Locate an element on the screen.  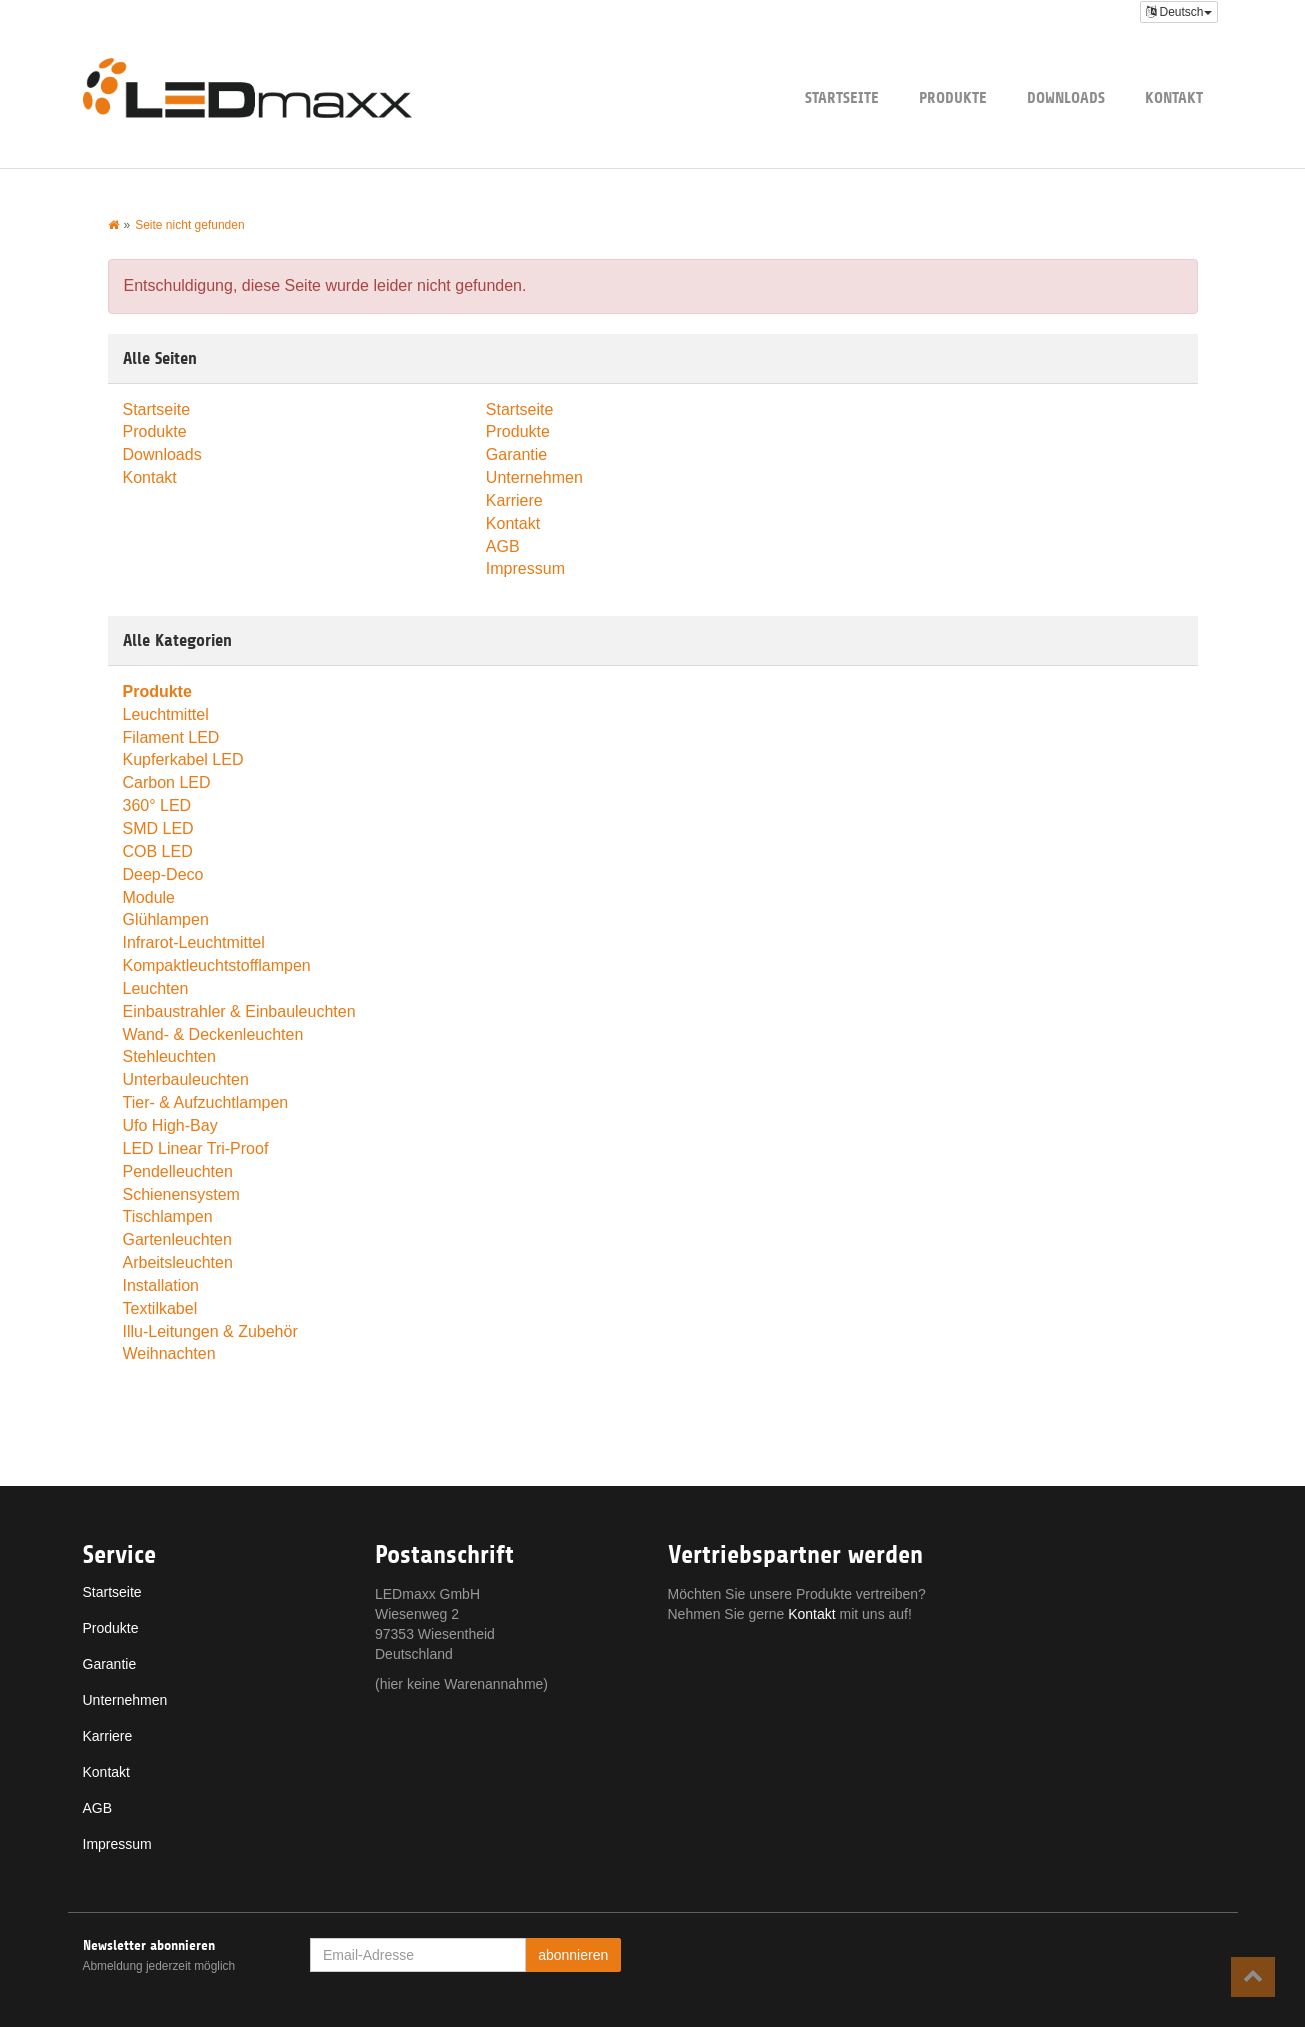
Produkte is located at coordinates (953, 97).